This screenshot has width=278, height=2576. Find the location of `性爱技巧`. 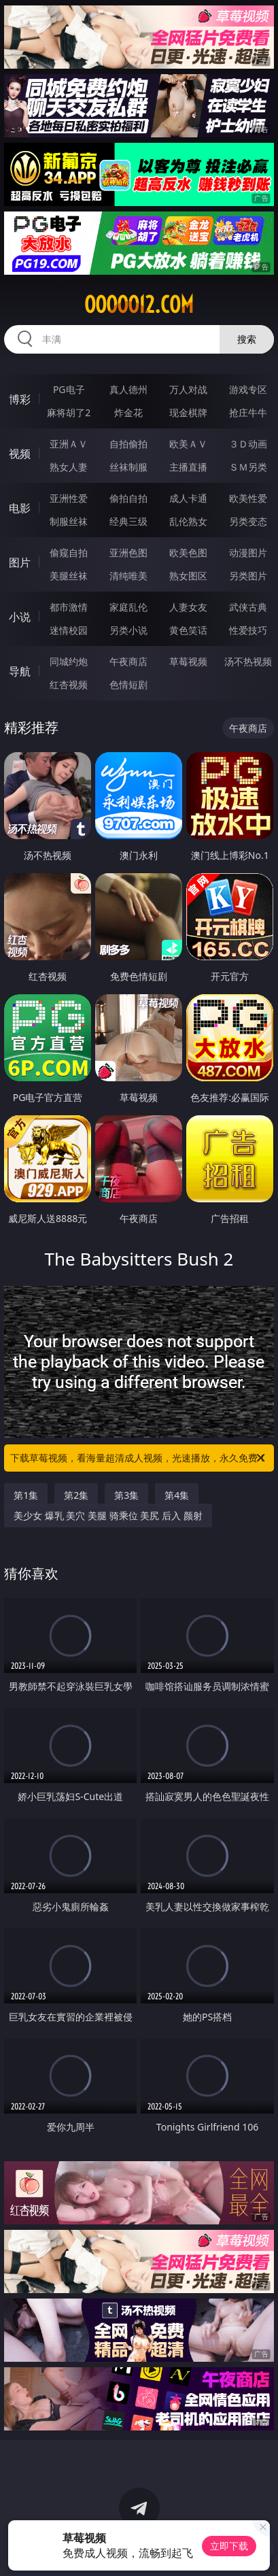

性爱技巧 is located at coordinates (248, 630).